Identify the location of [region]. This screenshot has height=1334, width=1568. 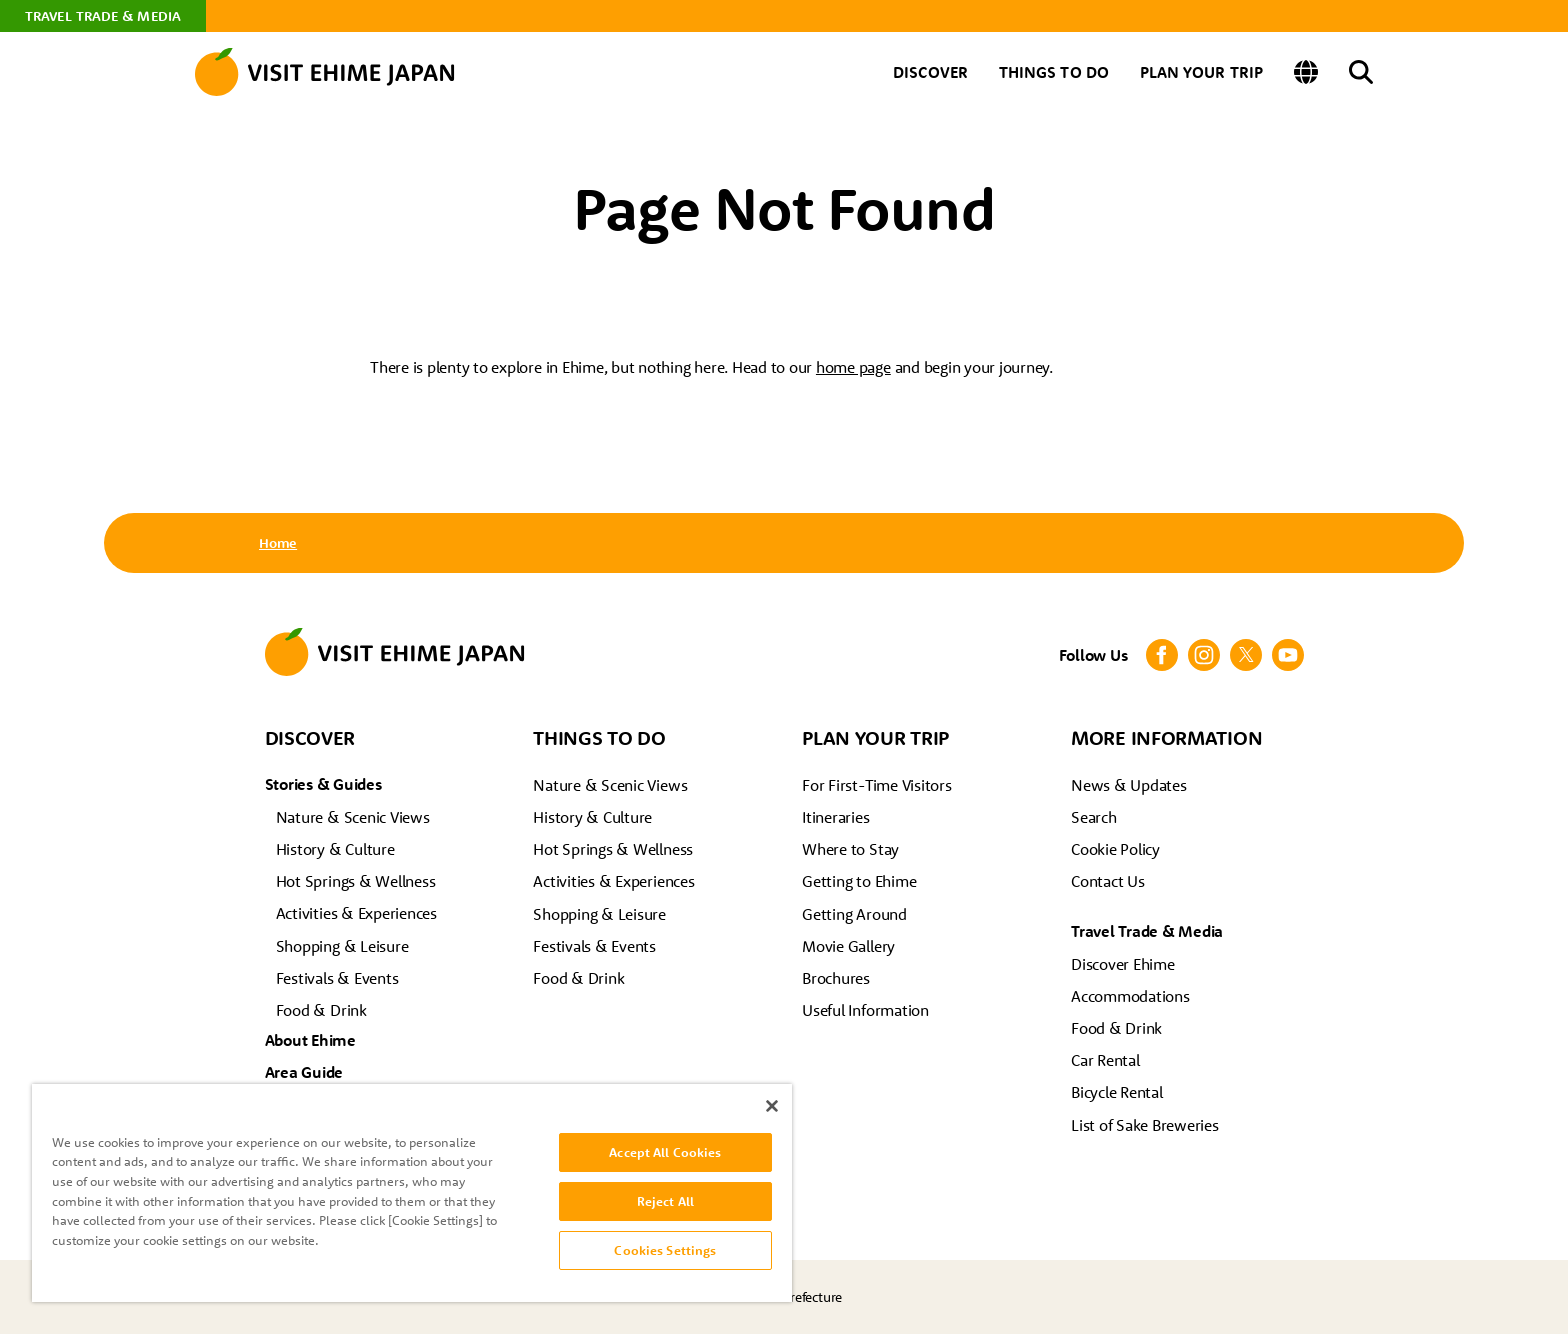
(412, 1193).